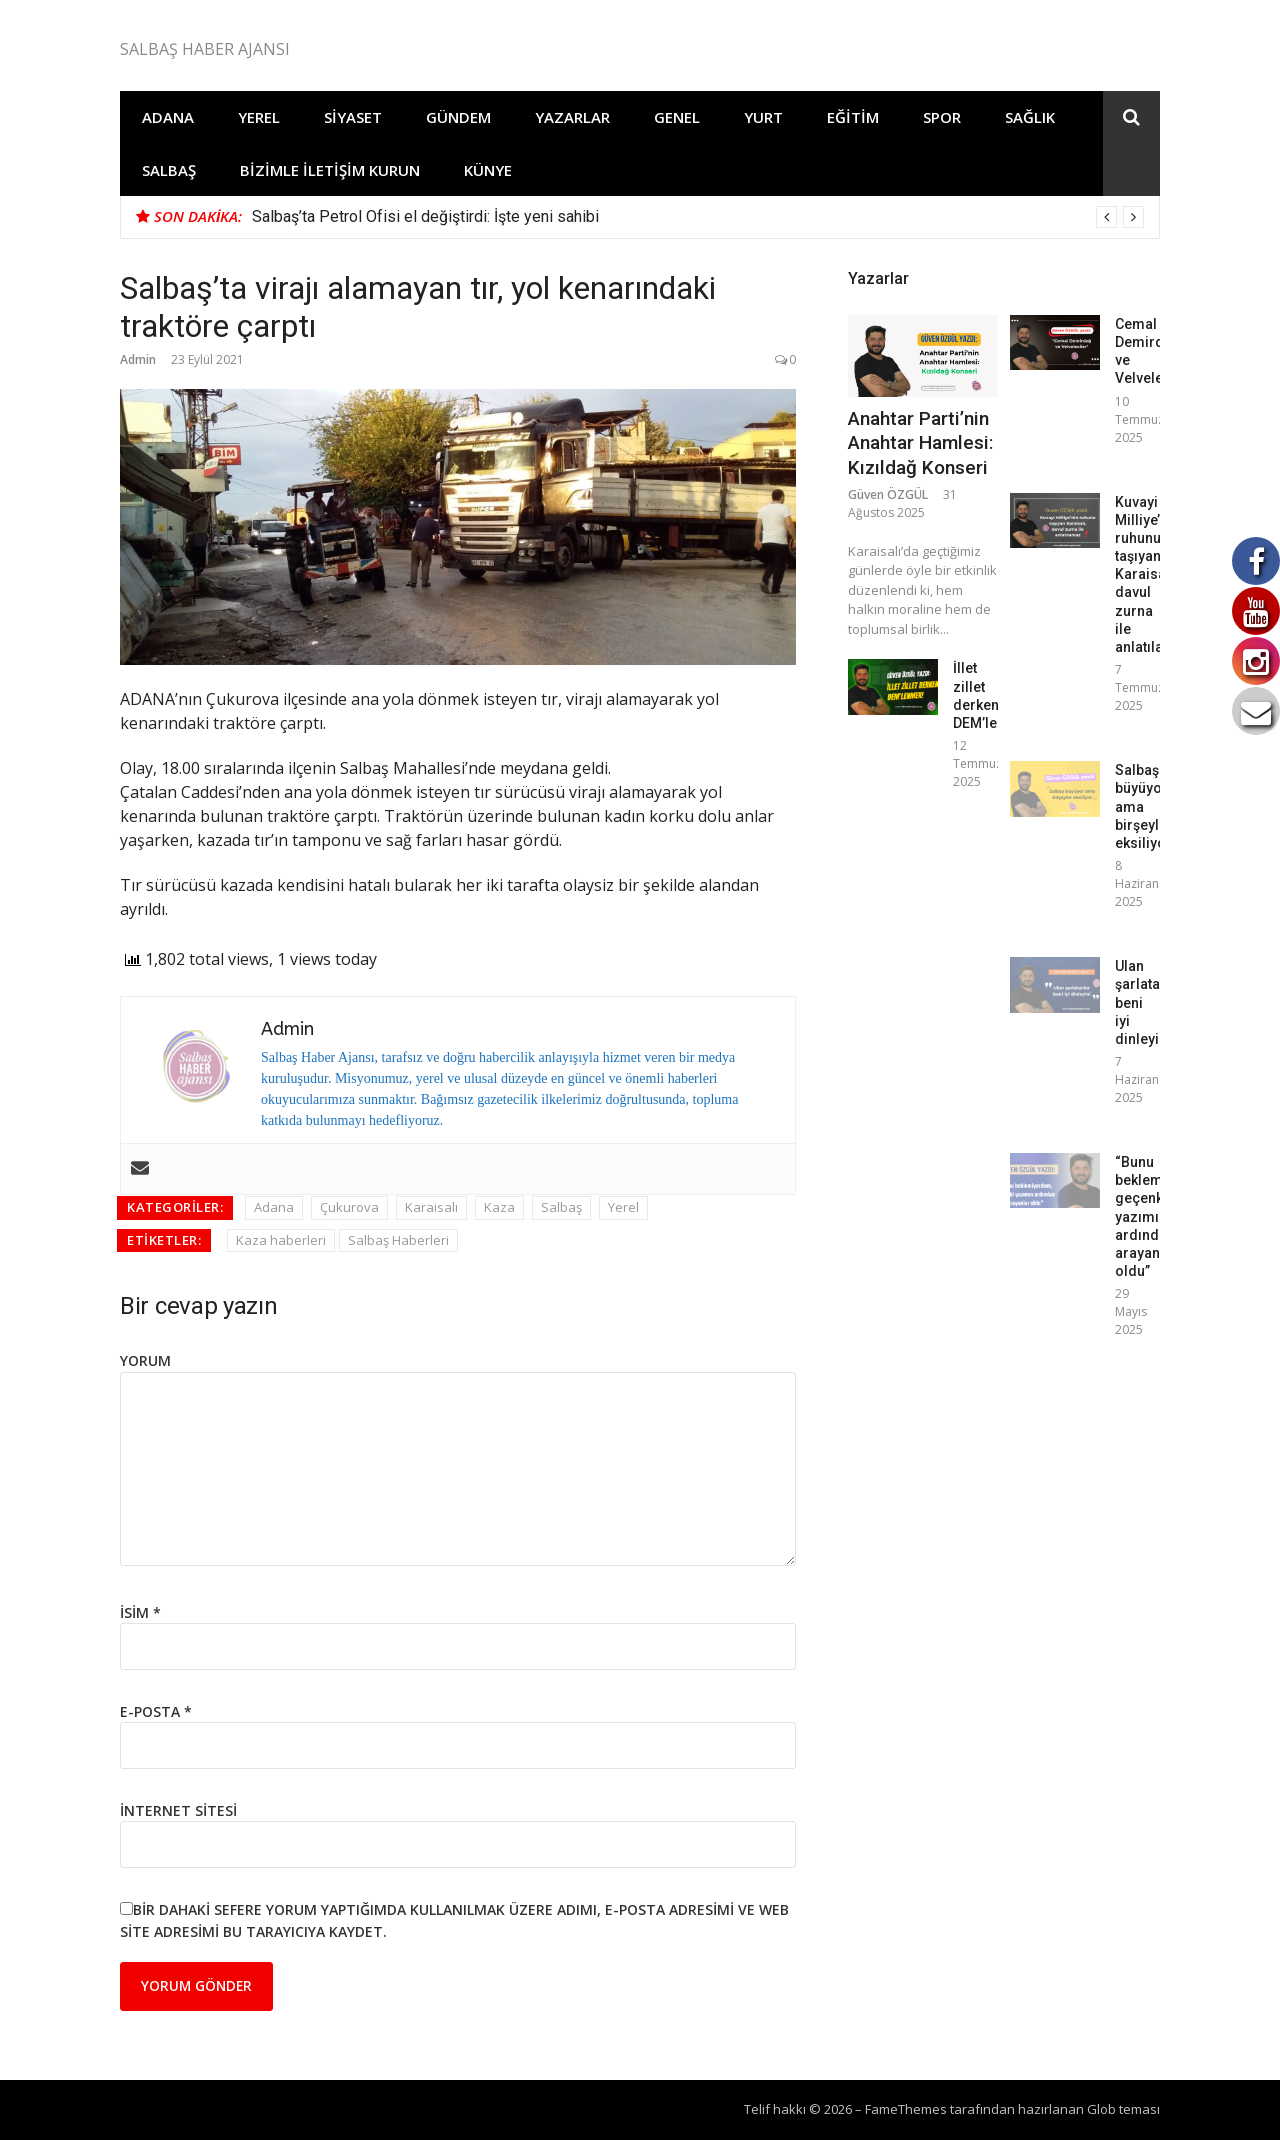 Image resolution: width=1280 pixels, height=2140 pixels. Describe the element at coordinates (353, 117) in the screenshot. I see `Siyaset` at that location.